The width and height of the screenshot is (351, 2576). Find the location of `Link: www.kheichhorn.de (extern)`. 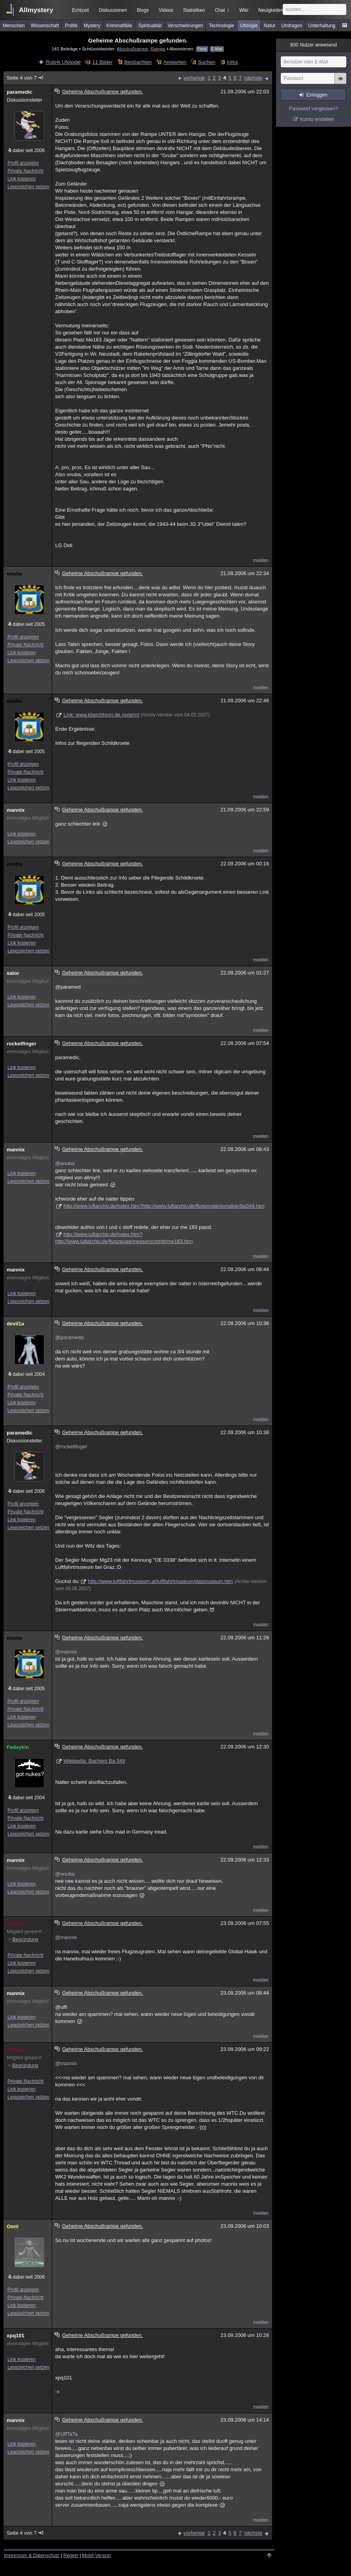

Link: www.kheichhorn.de (extern) is located at coordinates (101, 715).